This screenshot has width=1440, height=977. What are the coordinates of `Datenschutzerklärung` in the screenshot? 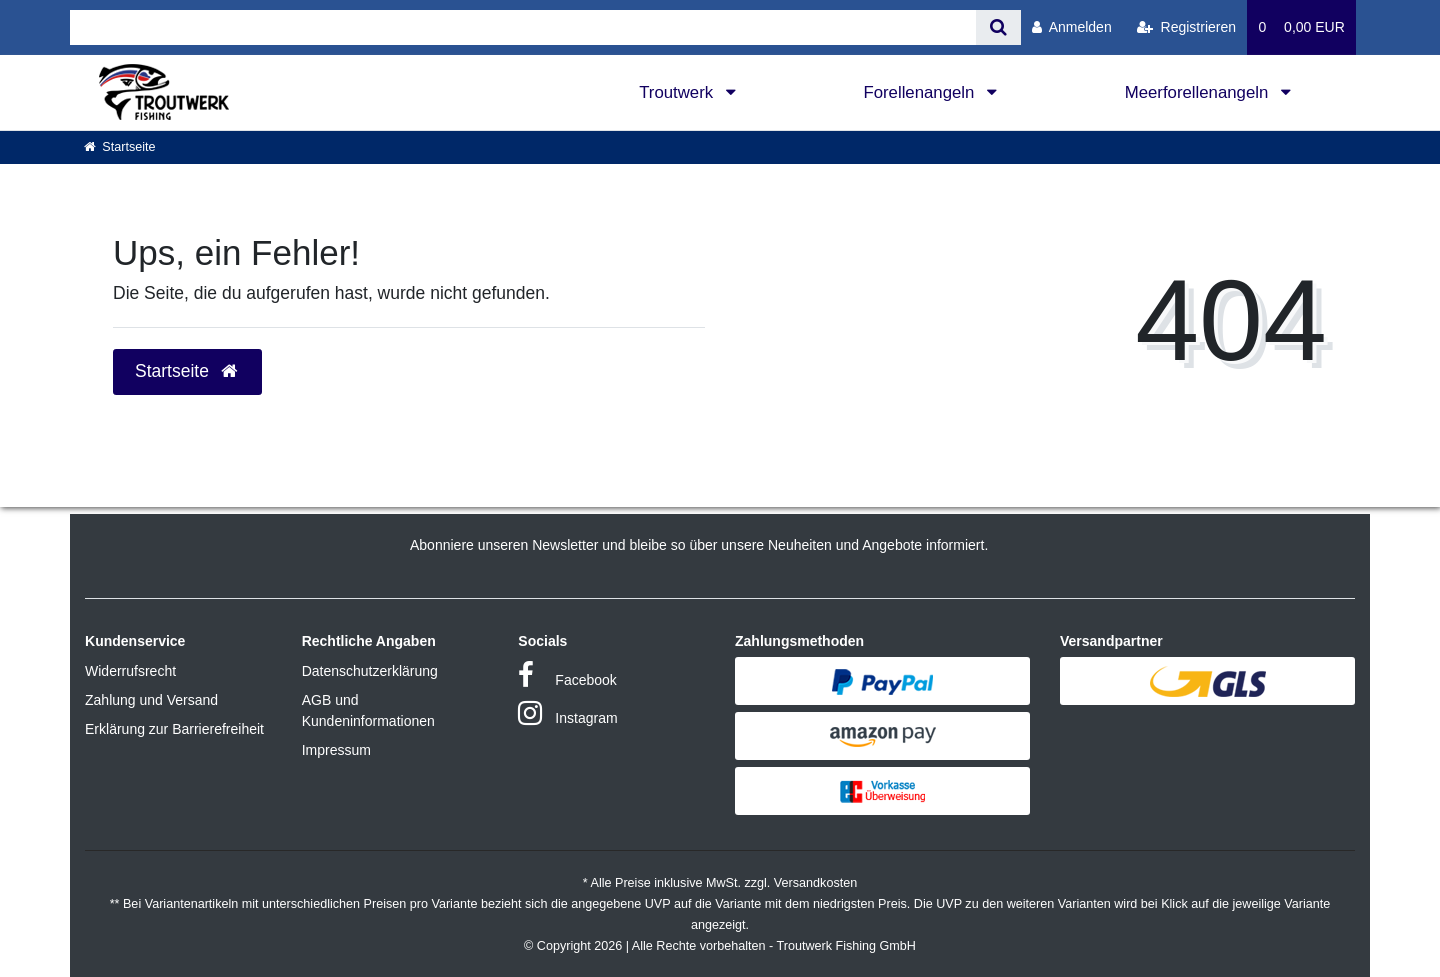 It's located at (370, 671).